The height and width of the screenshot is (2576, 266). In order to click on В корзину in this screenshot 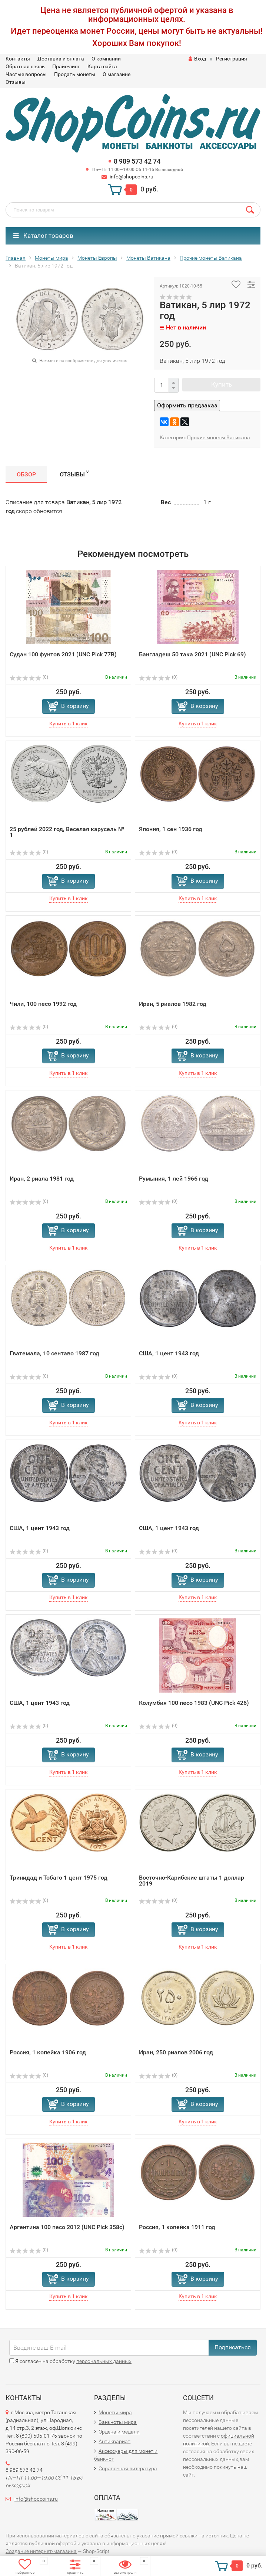, I will do `click(75, 705)`.